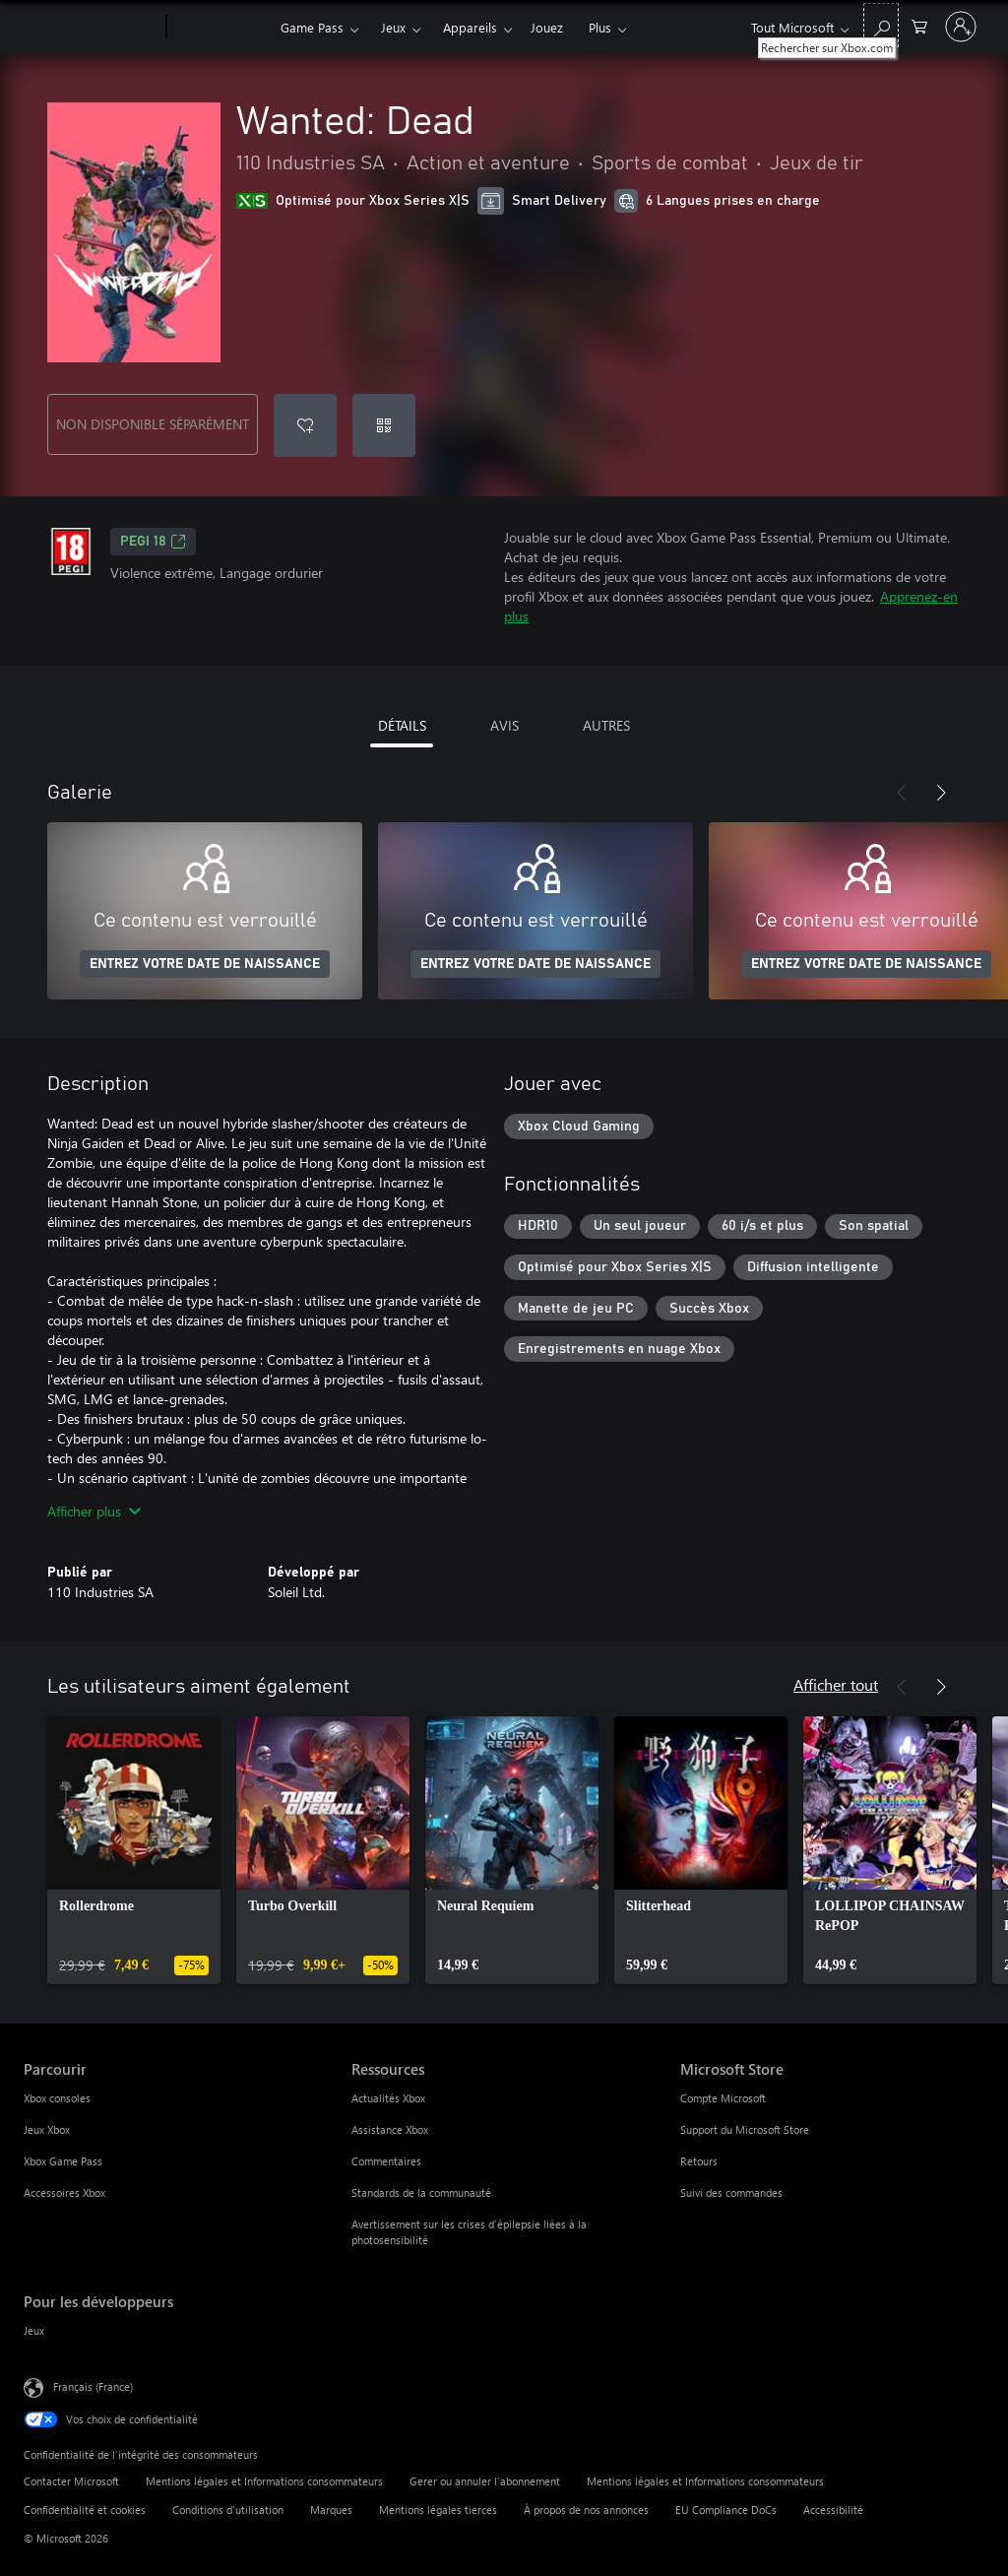 This screenshot has width=1008, height=2576. What do you see at coordinates (34, 2330) in the screenshot?
I see `Jeux [Jeux Pour les développeurs]` at bounding box center [34, 2330].